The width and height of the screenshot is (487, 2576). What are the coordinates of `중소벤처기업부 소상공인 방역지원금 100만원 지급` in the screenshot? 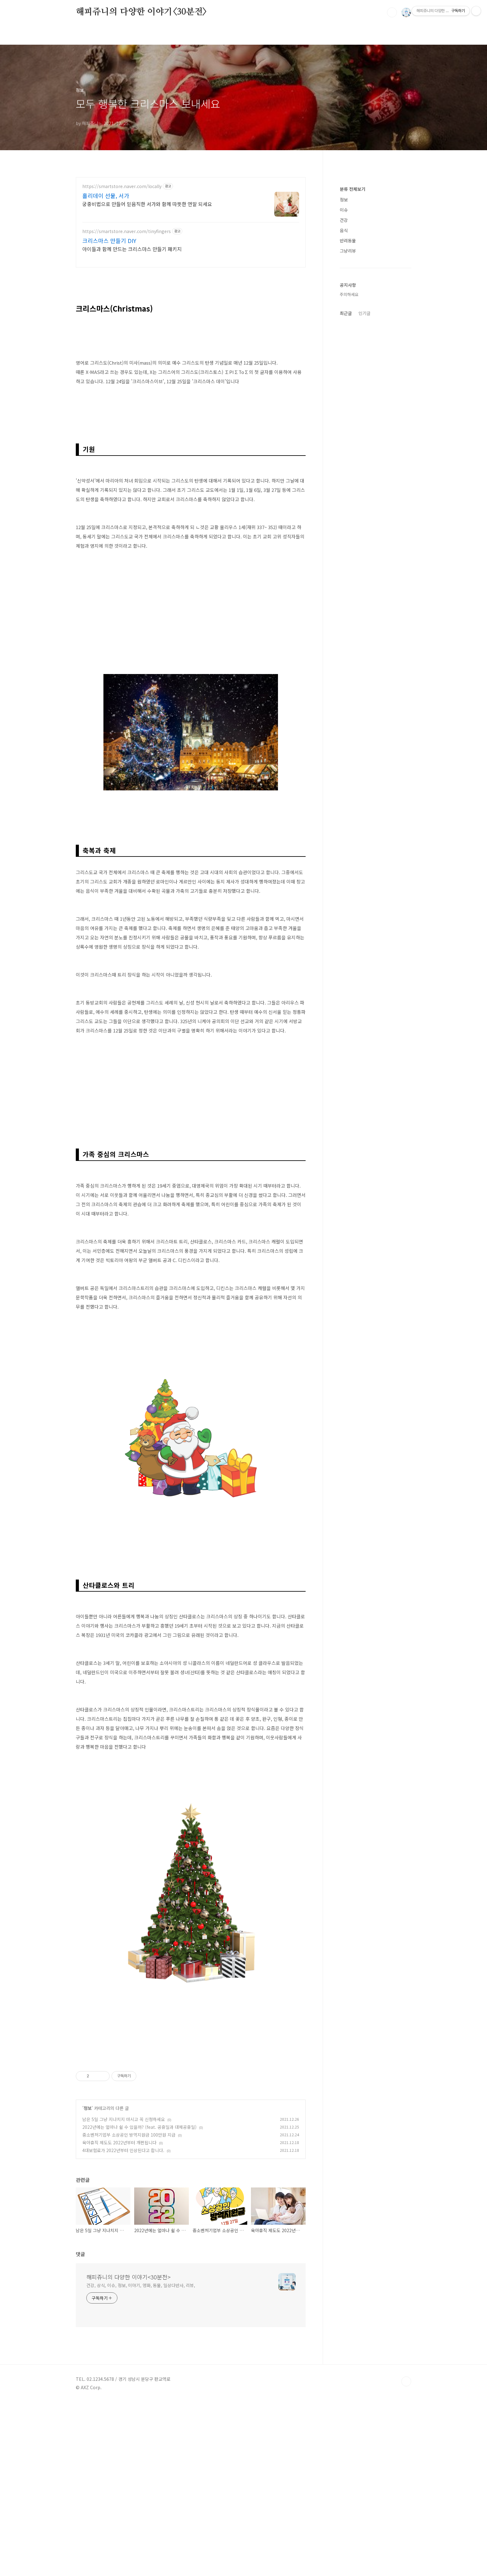 It's located at (128, 2308).